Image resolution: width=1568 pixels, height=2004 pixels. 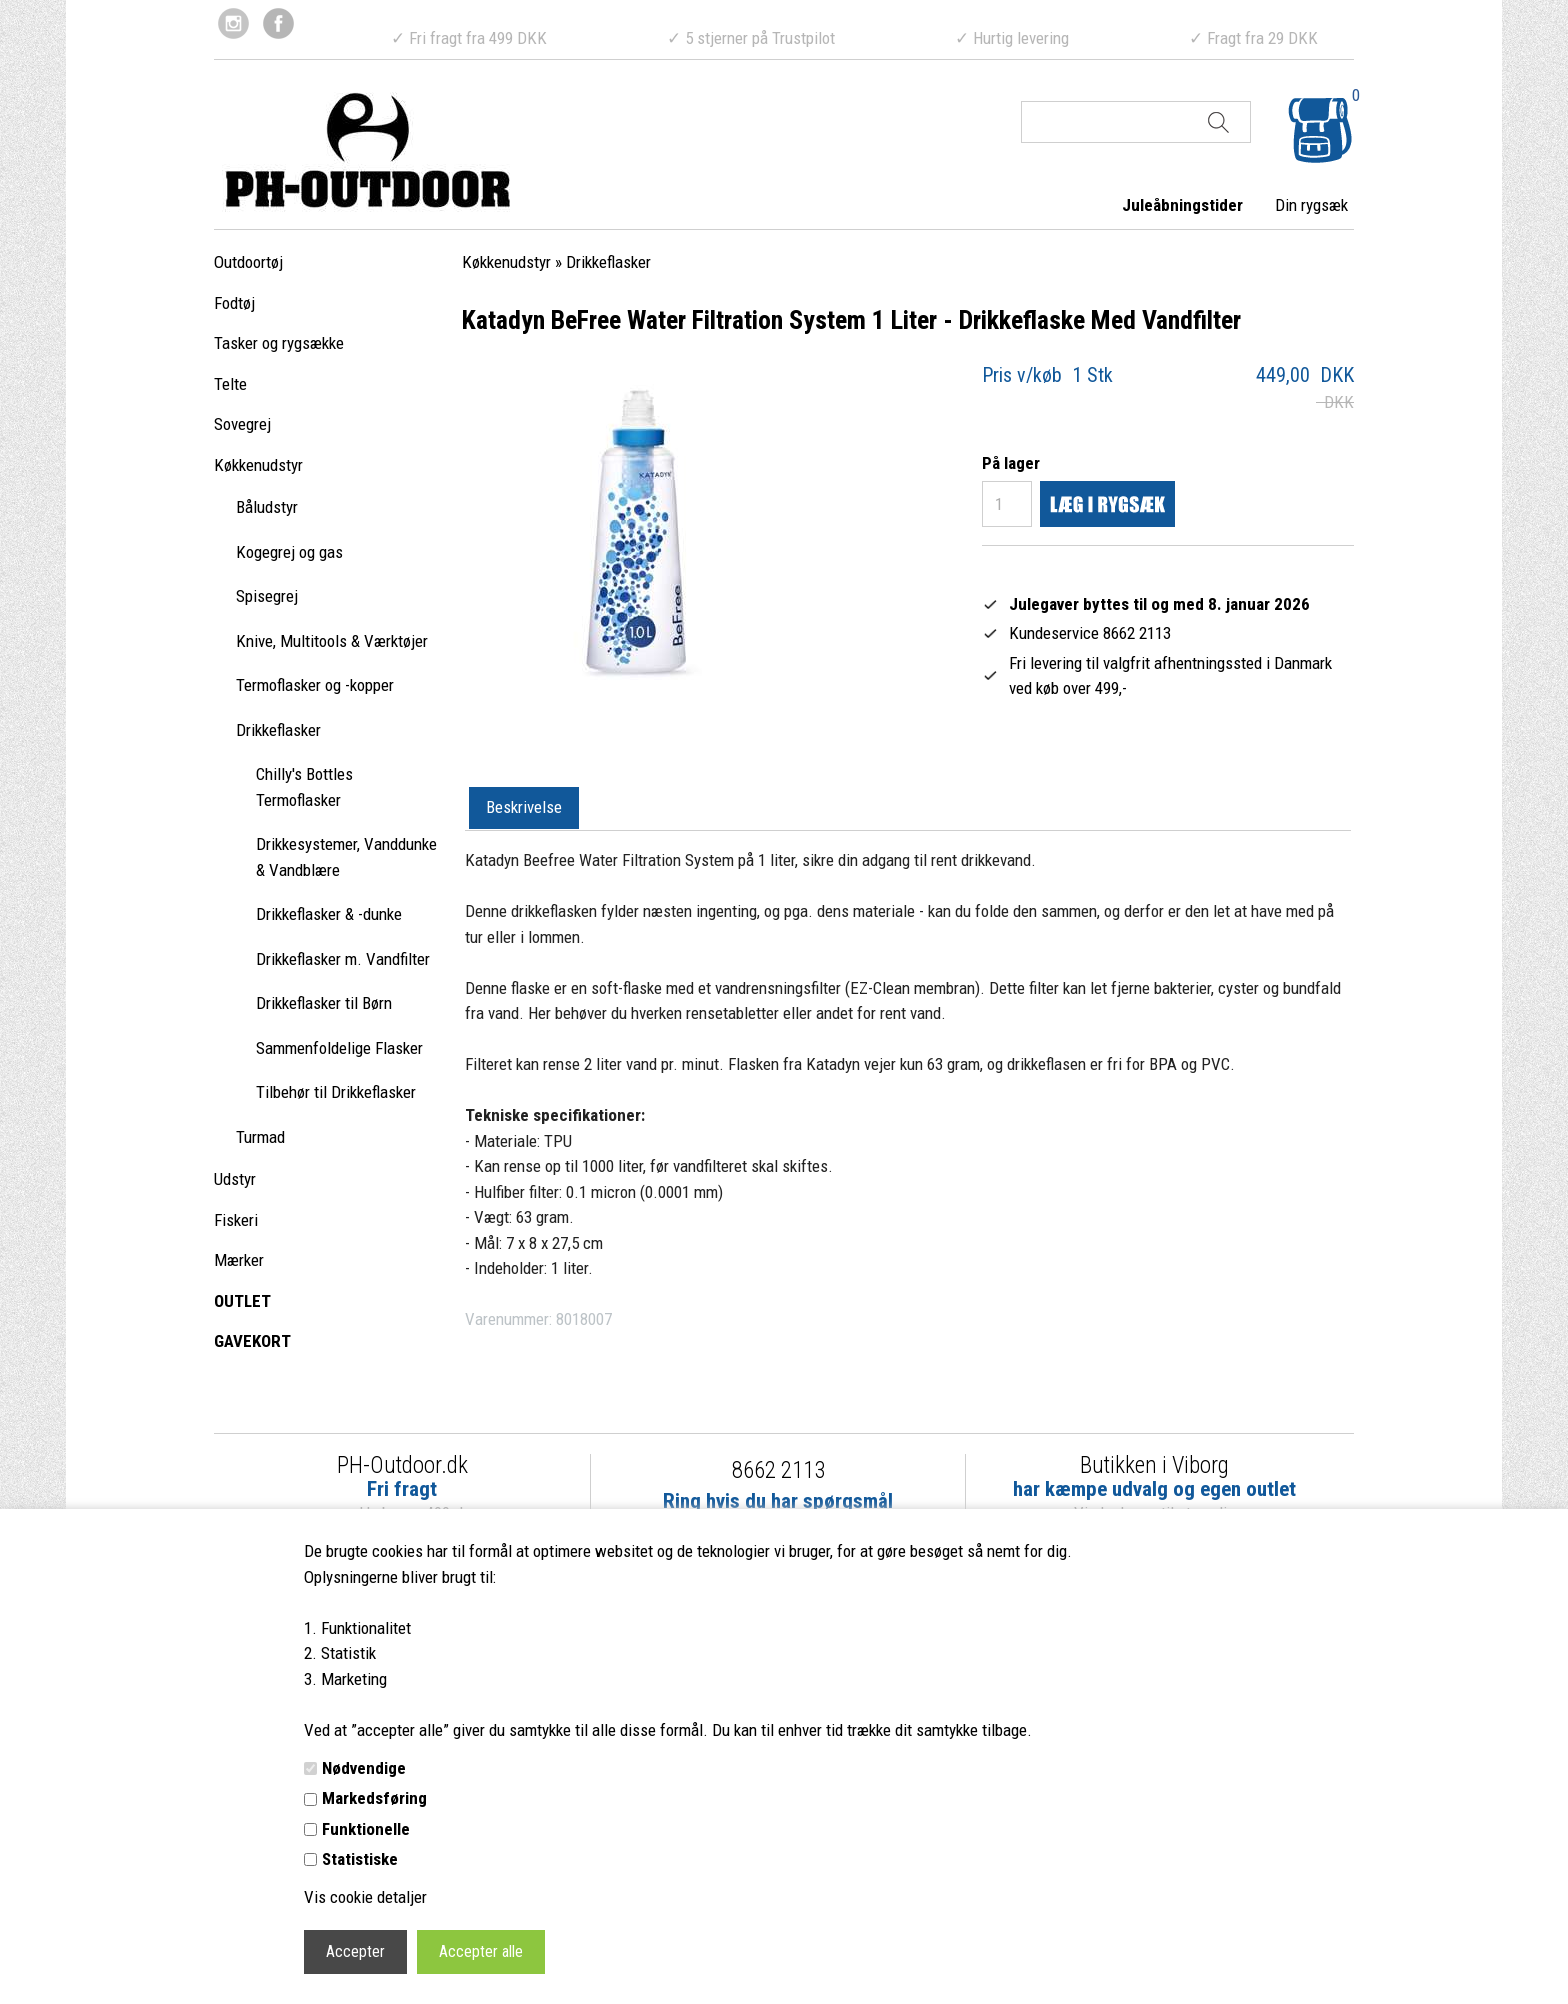 I want to click on Drikkeflasker m. Vandfilter, so click(x=343, y=959).